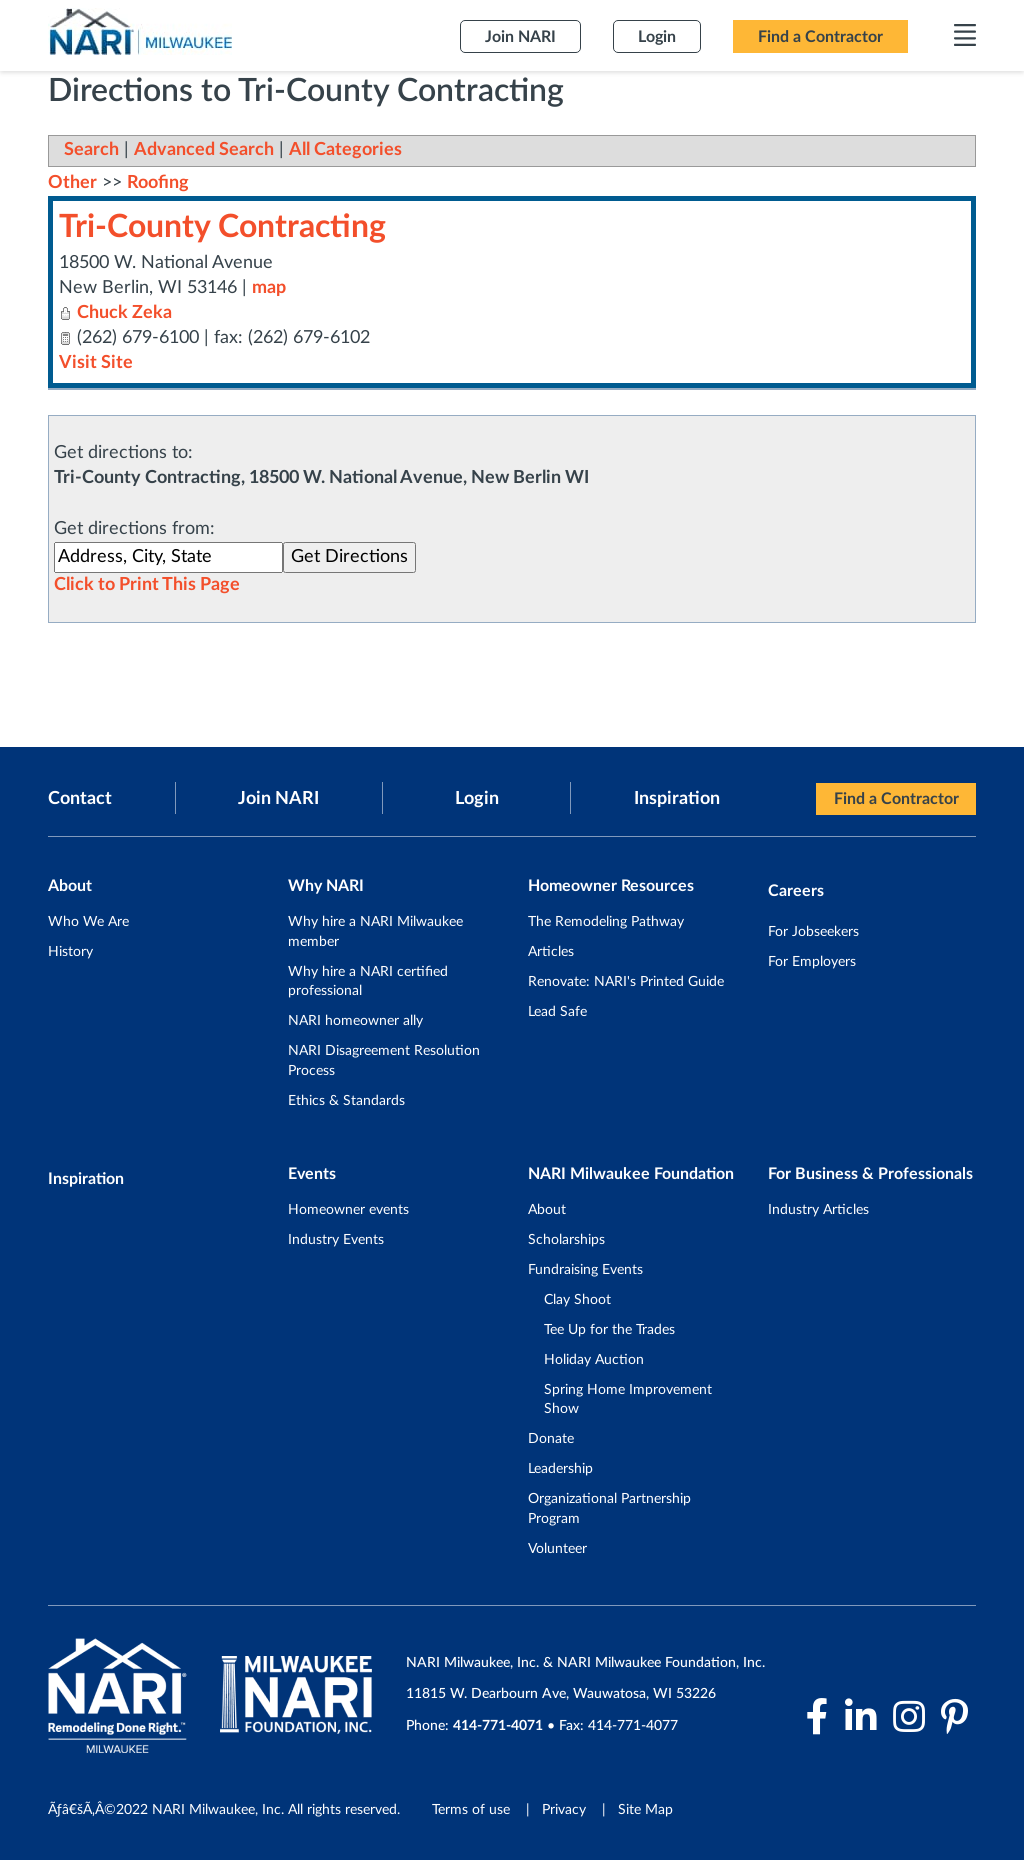  What do you see at coordinates (560, 1469) in the screenshot?
I see `Leadership` at bounding box center [560, 1469].